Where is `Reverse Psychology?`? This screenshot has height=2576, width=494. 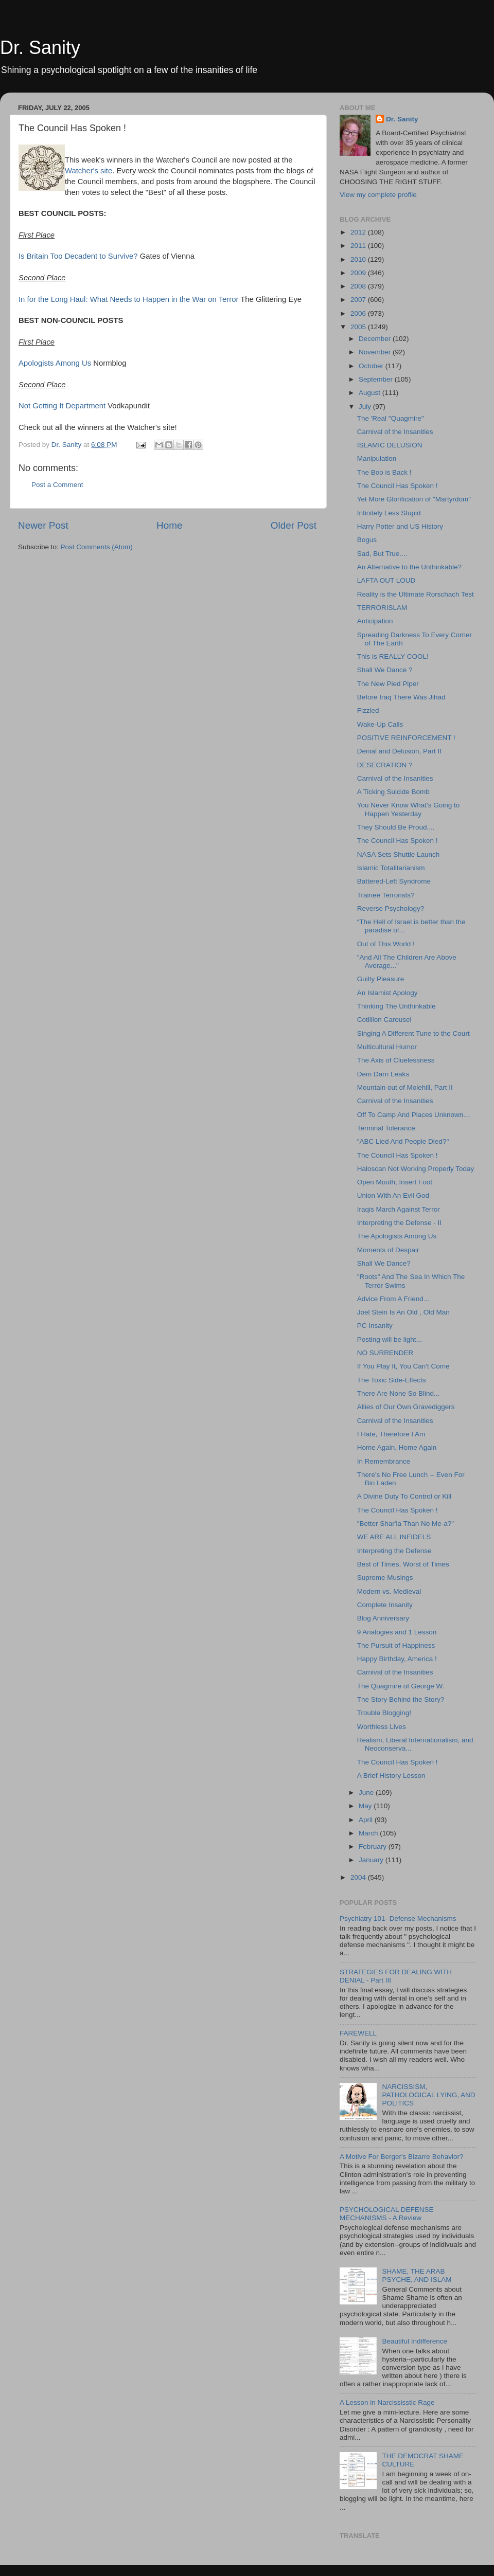 Reverse Psychology? is located at coordinates (391, 908).